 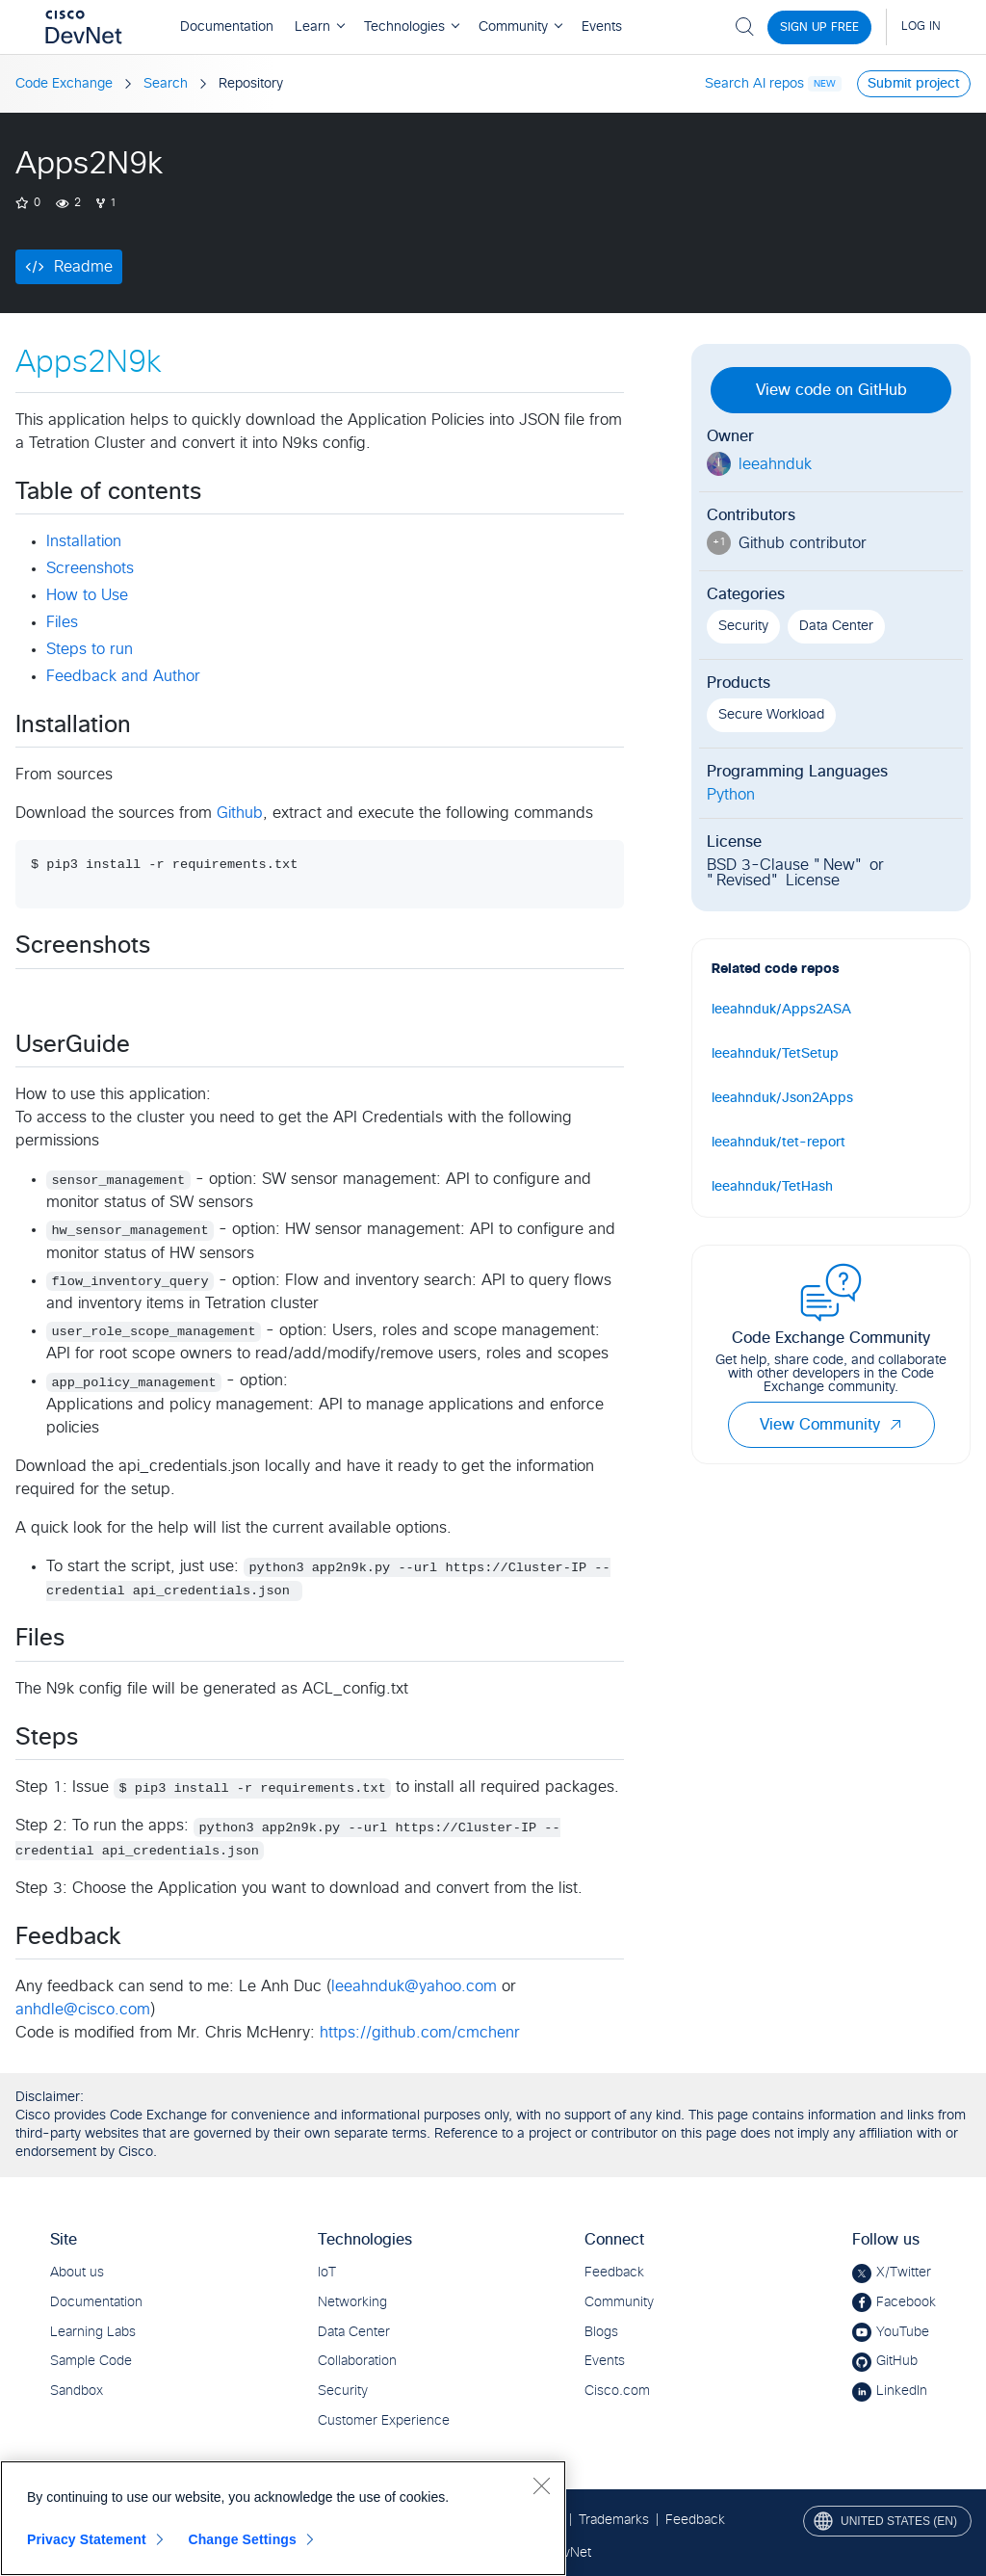 I want to click on Search AI repos, so click(x=754, y=84).